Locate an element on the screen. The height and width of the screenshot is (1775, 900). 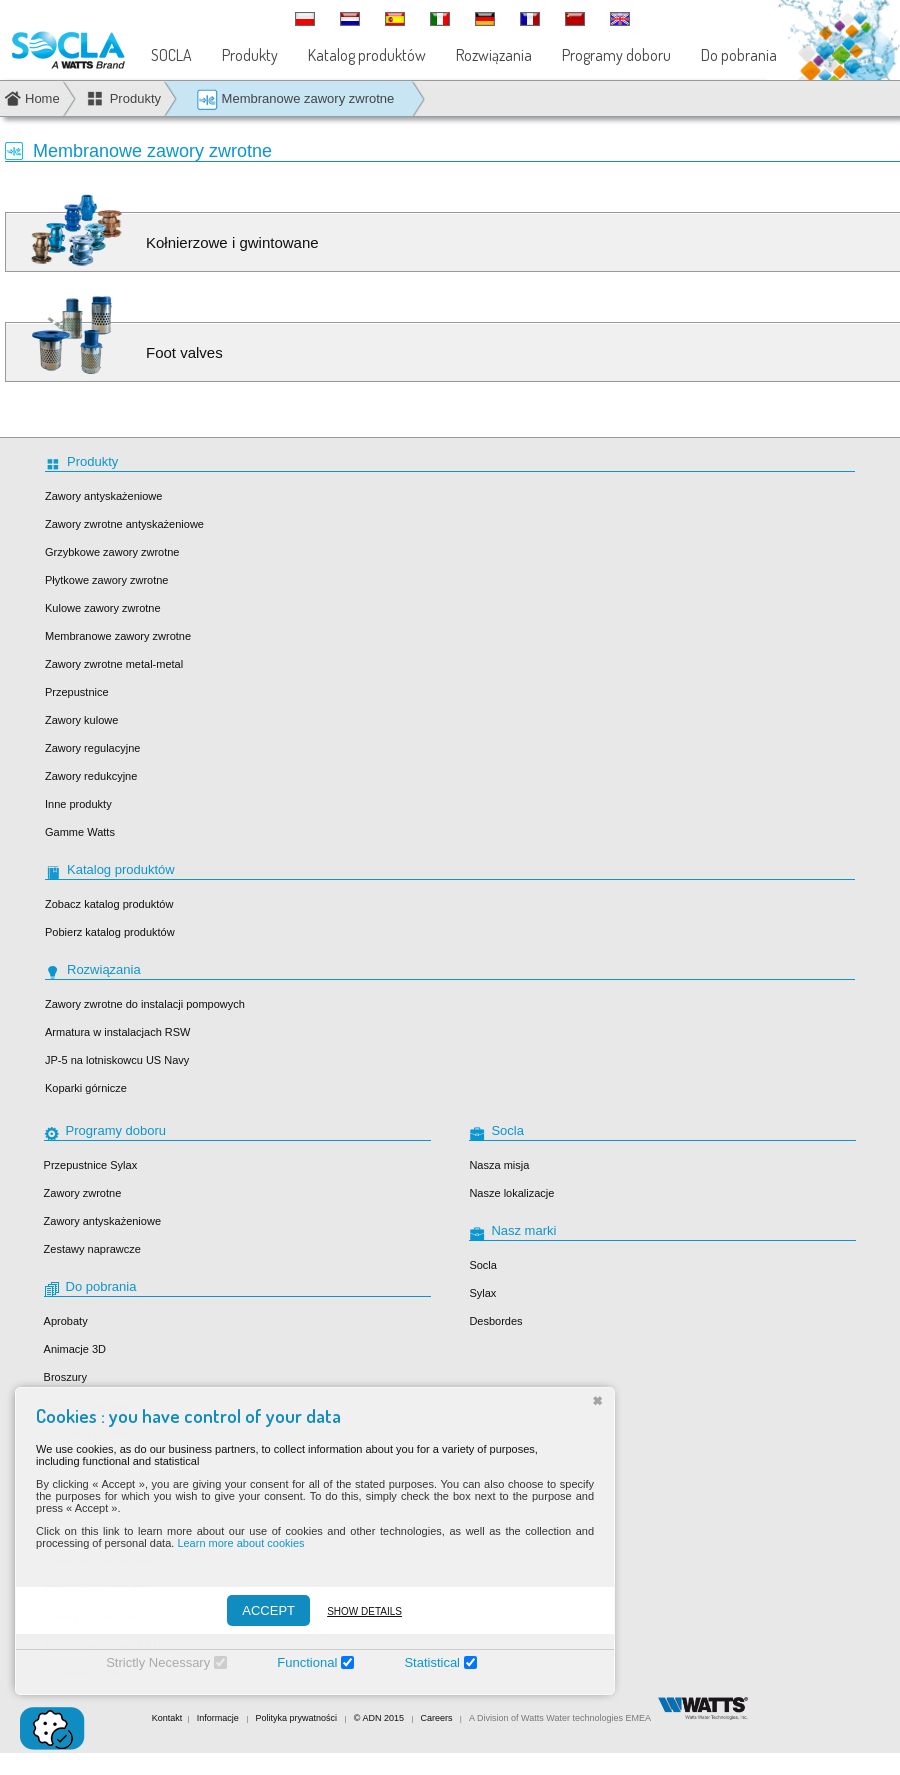
Broszury is located at coordinates (65, 1377).